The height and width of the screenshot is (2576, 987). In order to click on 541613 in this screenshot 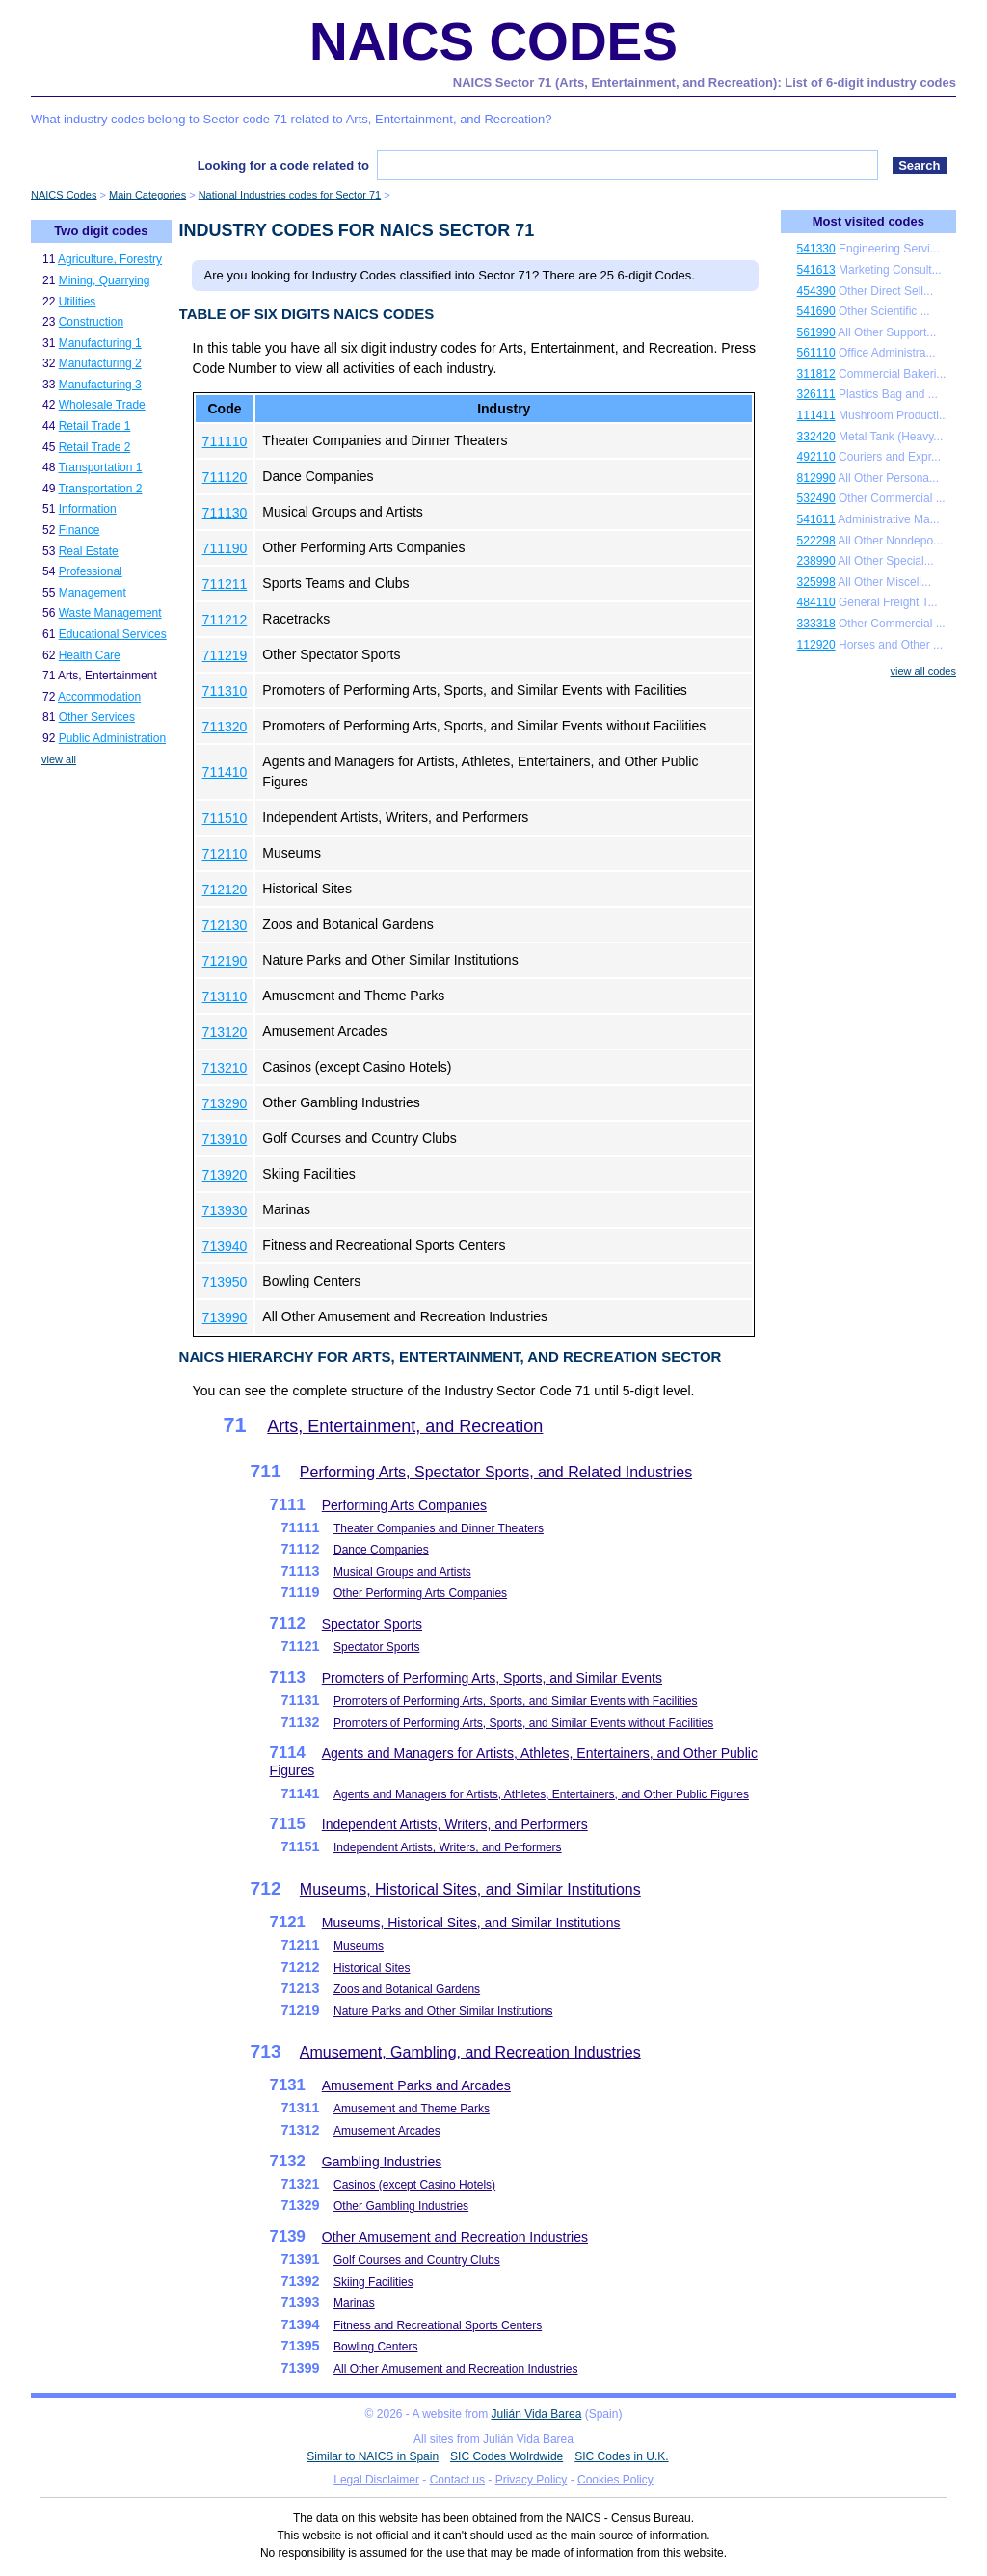, I will do `click(816, 270)`.